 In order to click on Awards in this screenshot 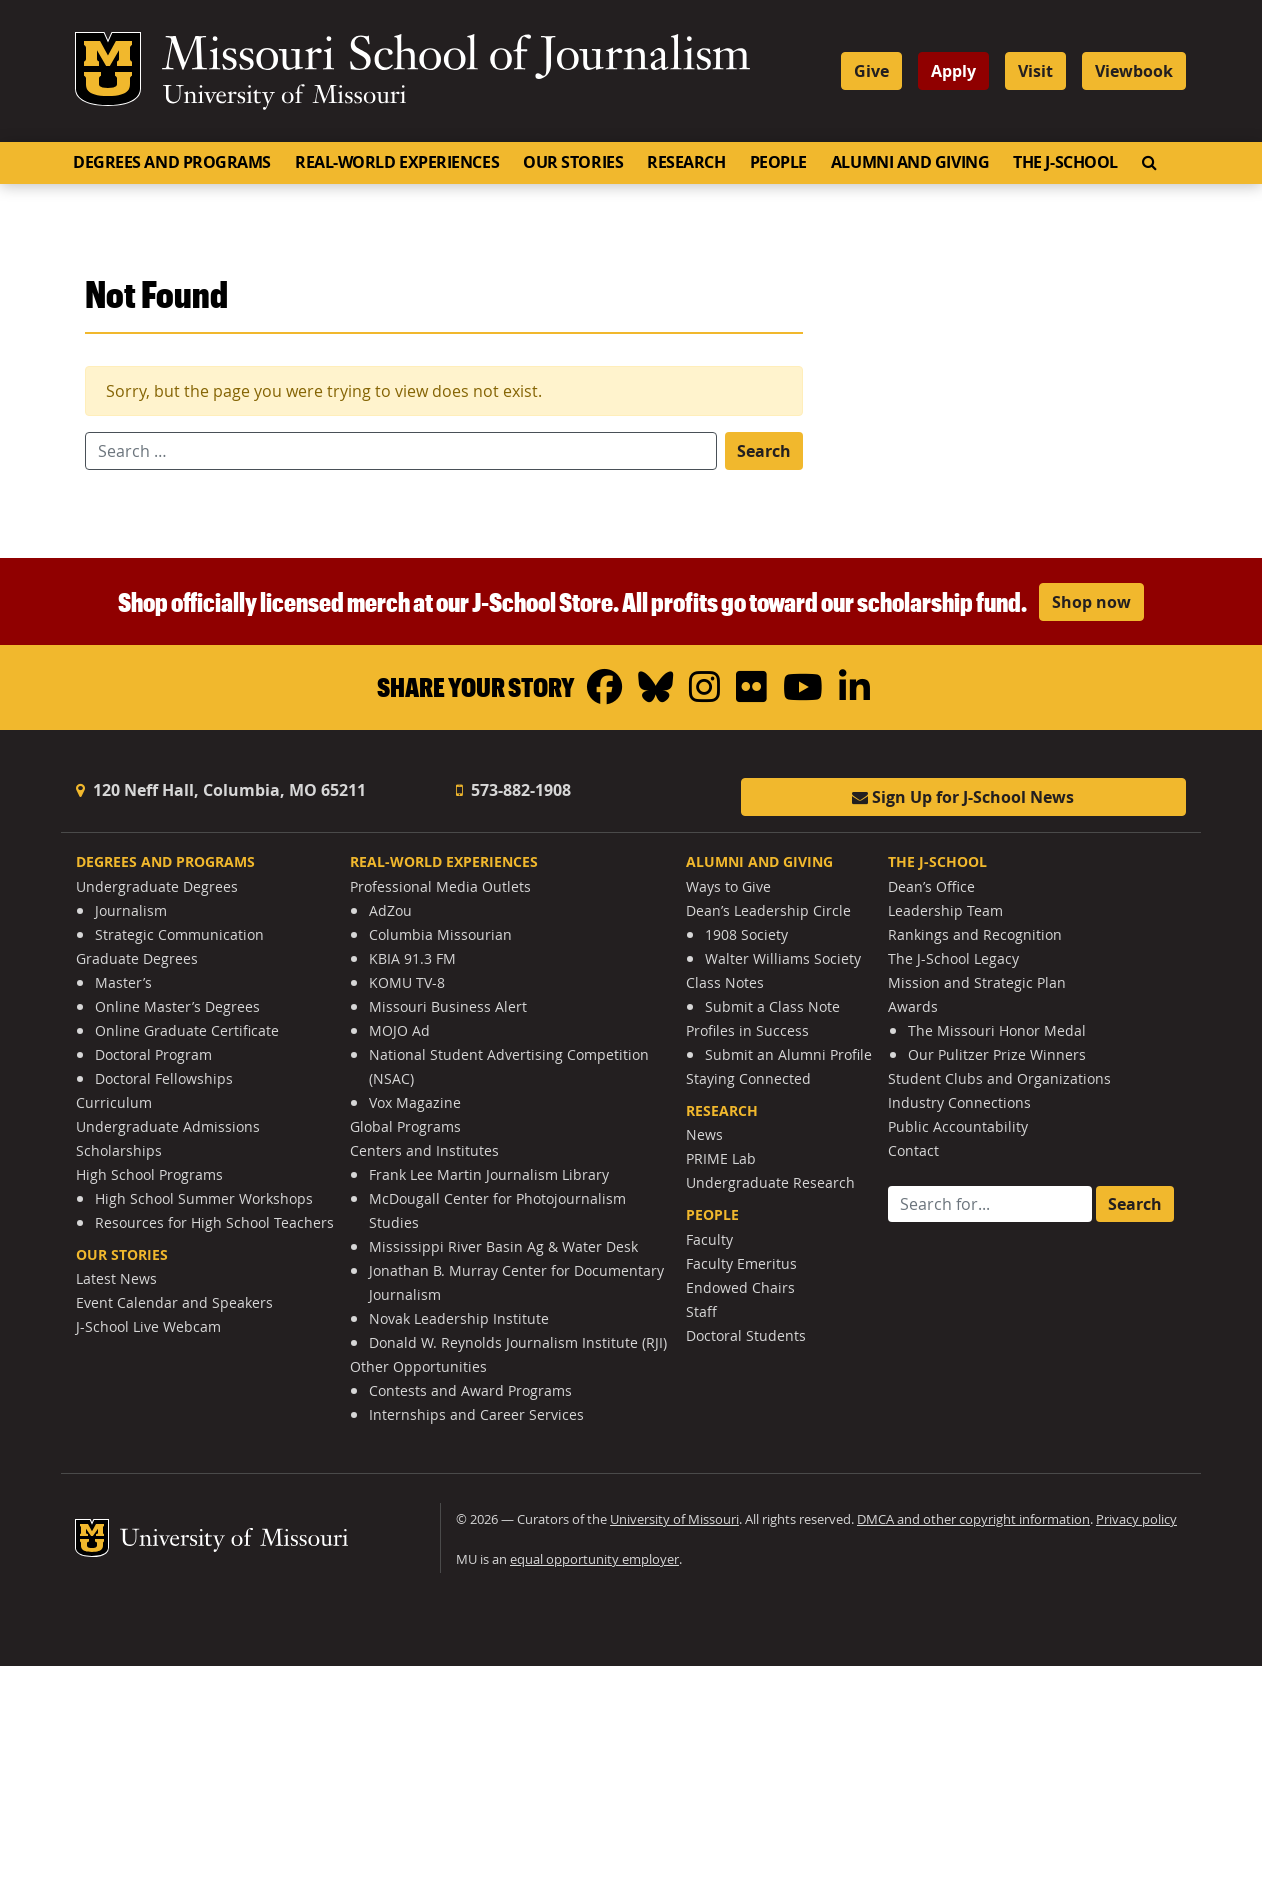, I will do `click(913, 1006)`.